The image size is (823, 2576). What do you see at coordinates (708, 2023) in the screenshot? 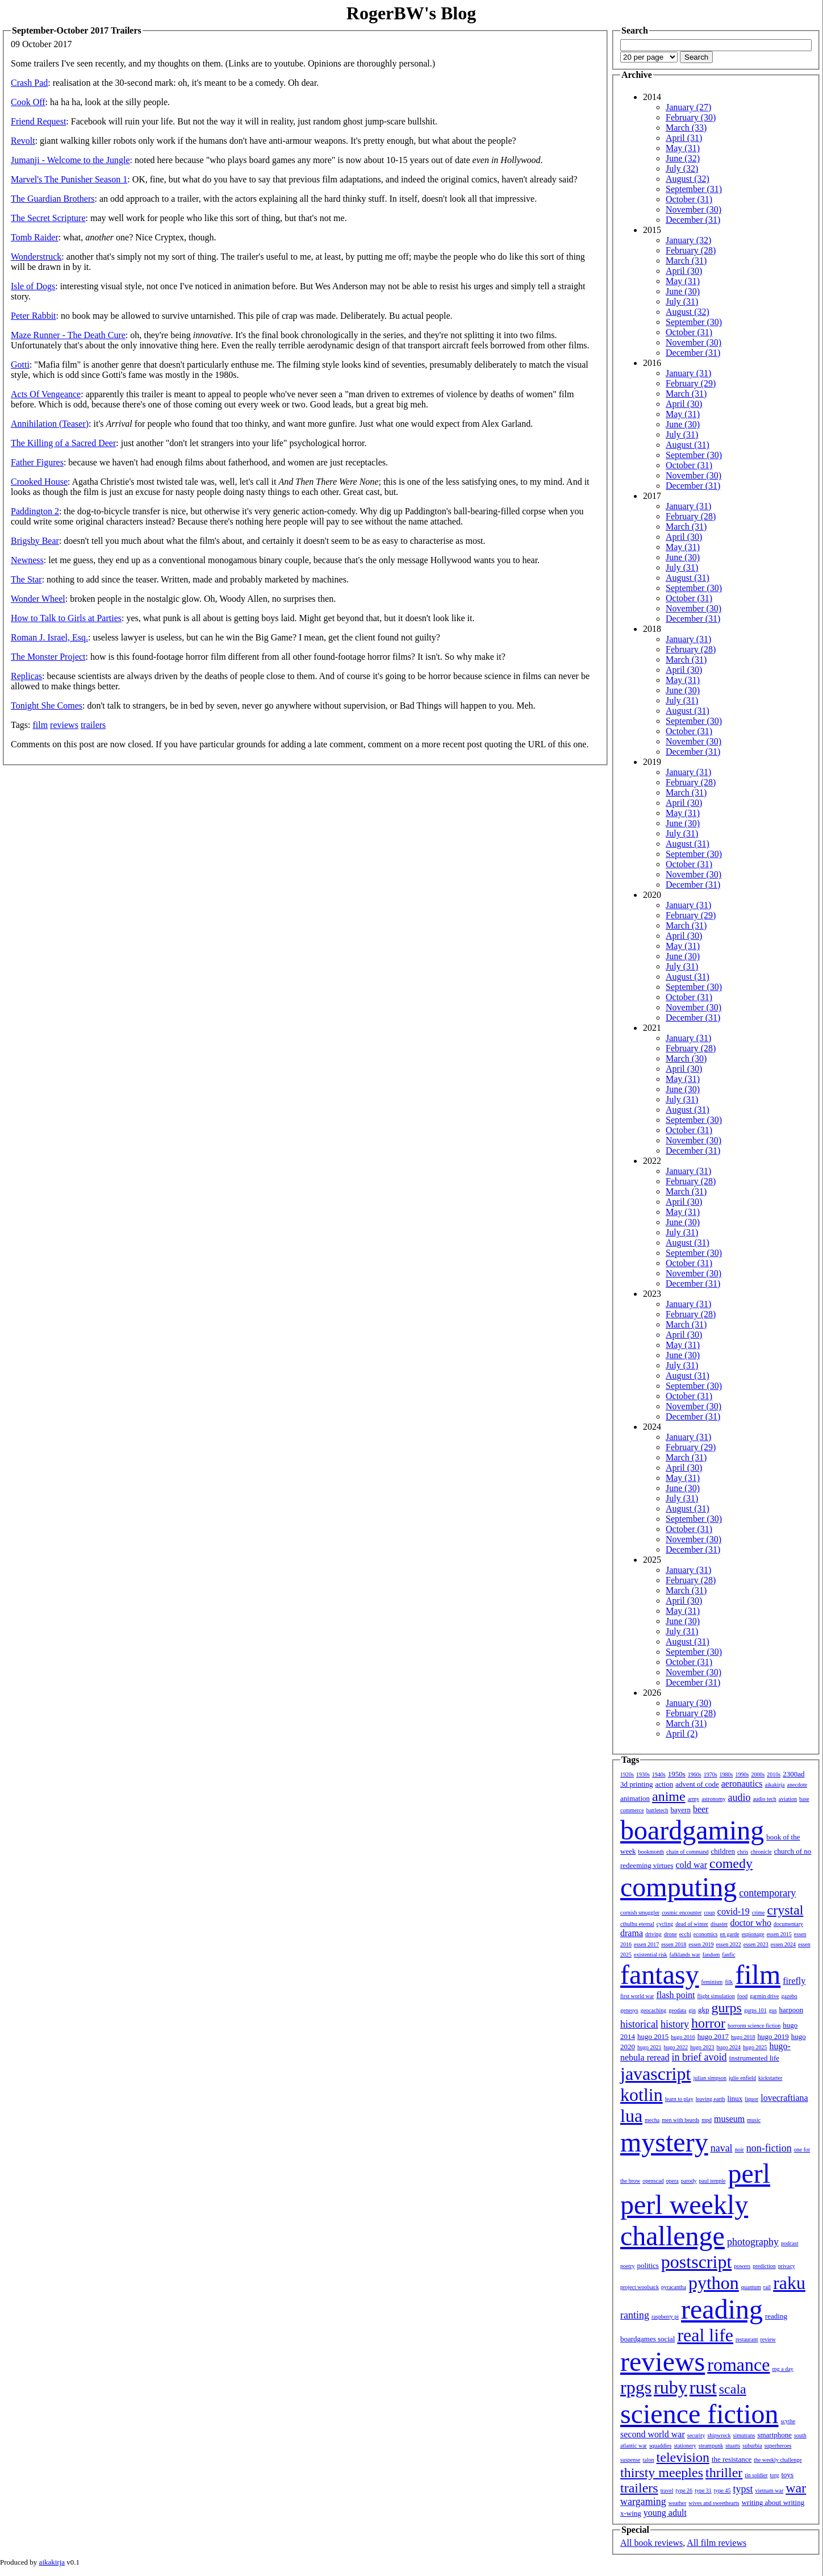
I see `horror` at bounding box center [708, 2023].